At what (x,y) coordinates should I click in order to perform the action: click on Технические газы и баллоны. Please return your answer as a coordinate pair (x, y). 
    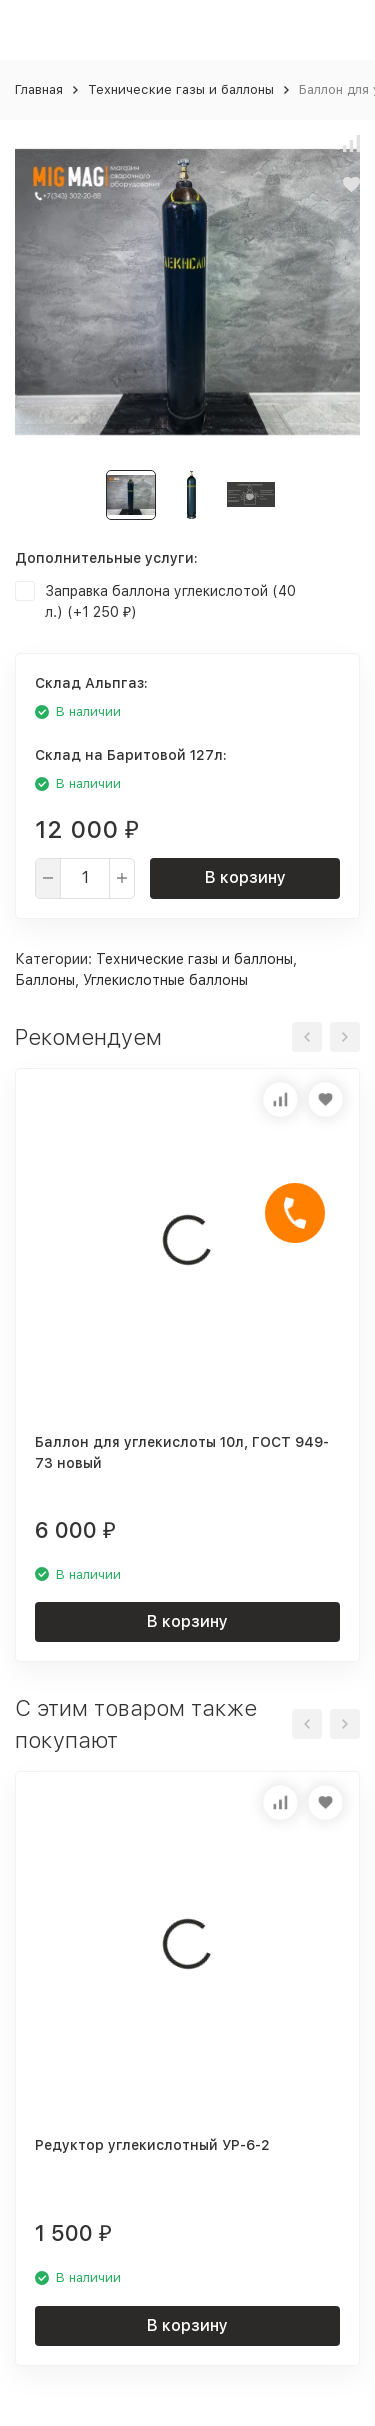
    Looking at the image, I should click on (181, 89).